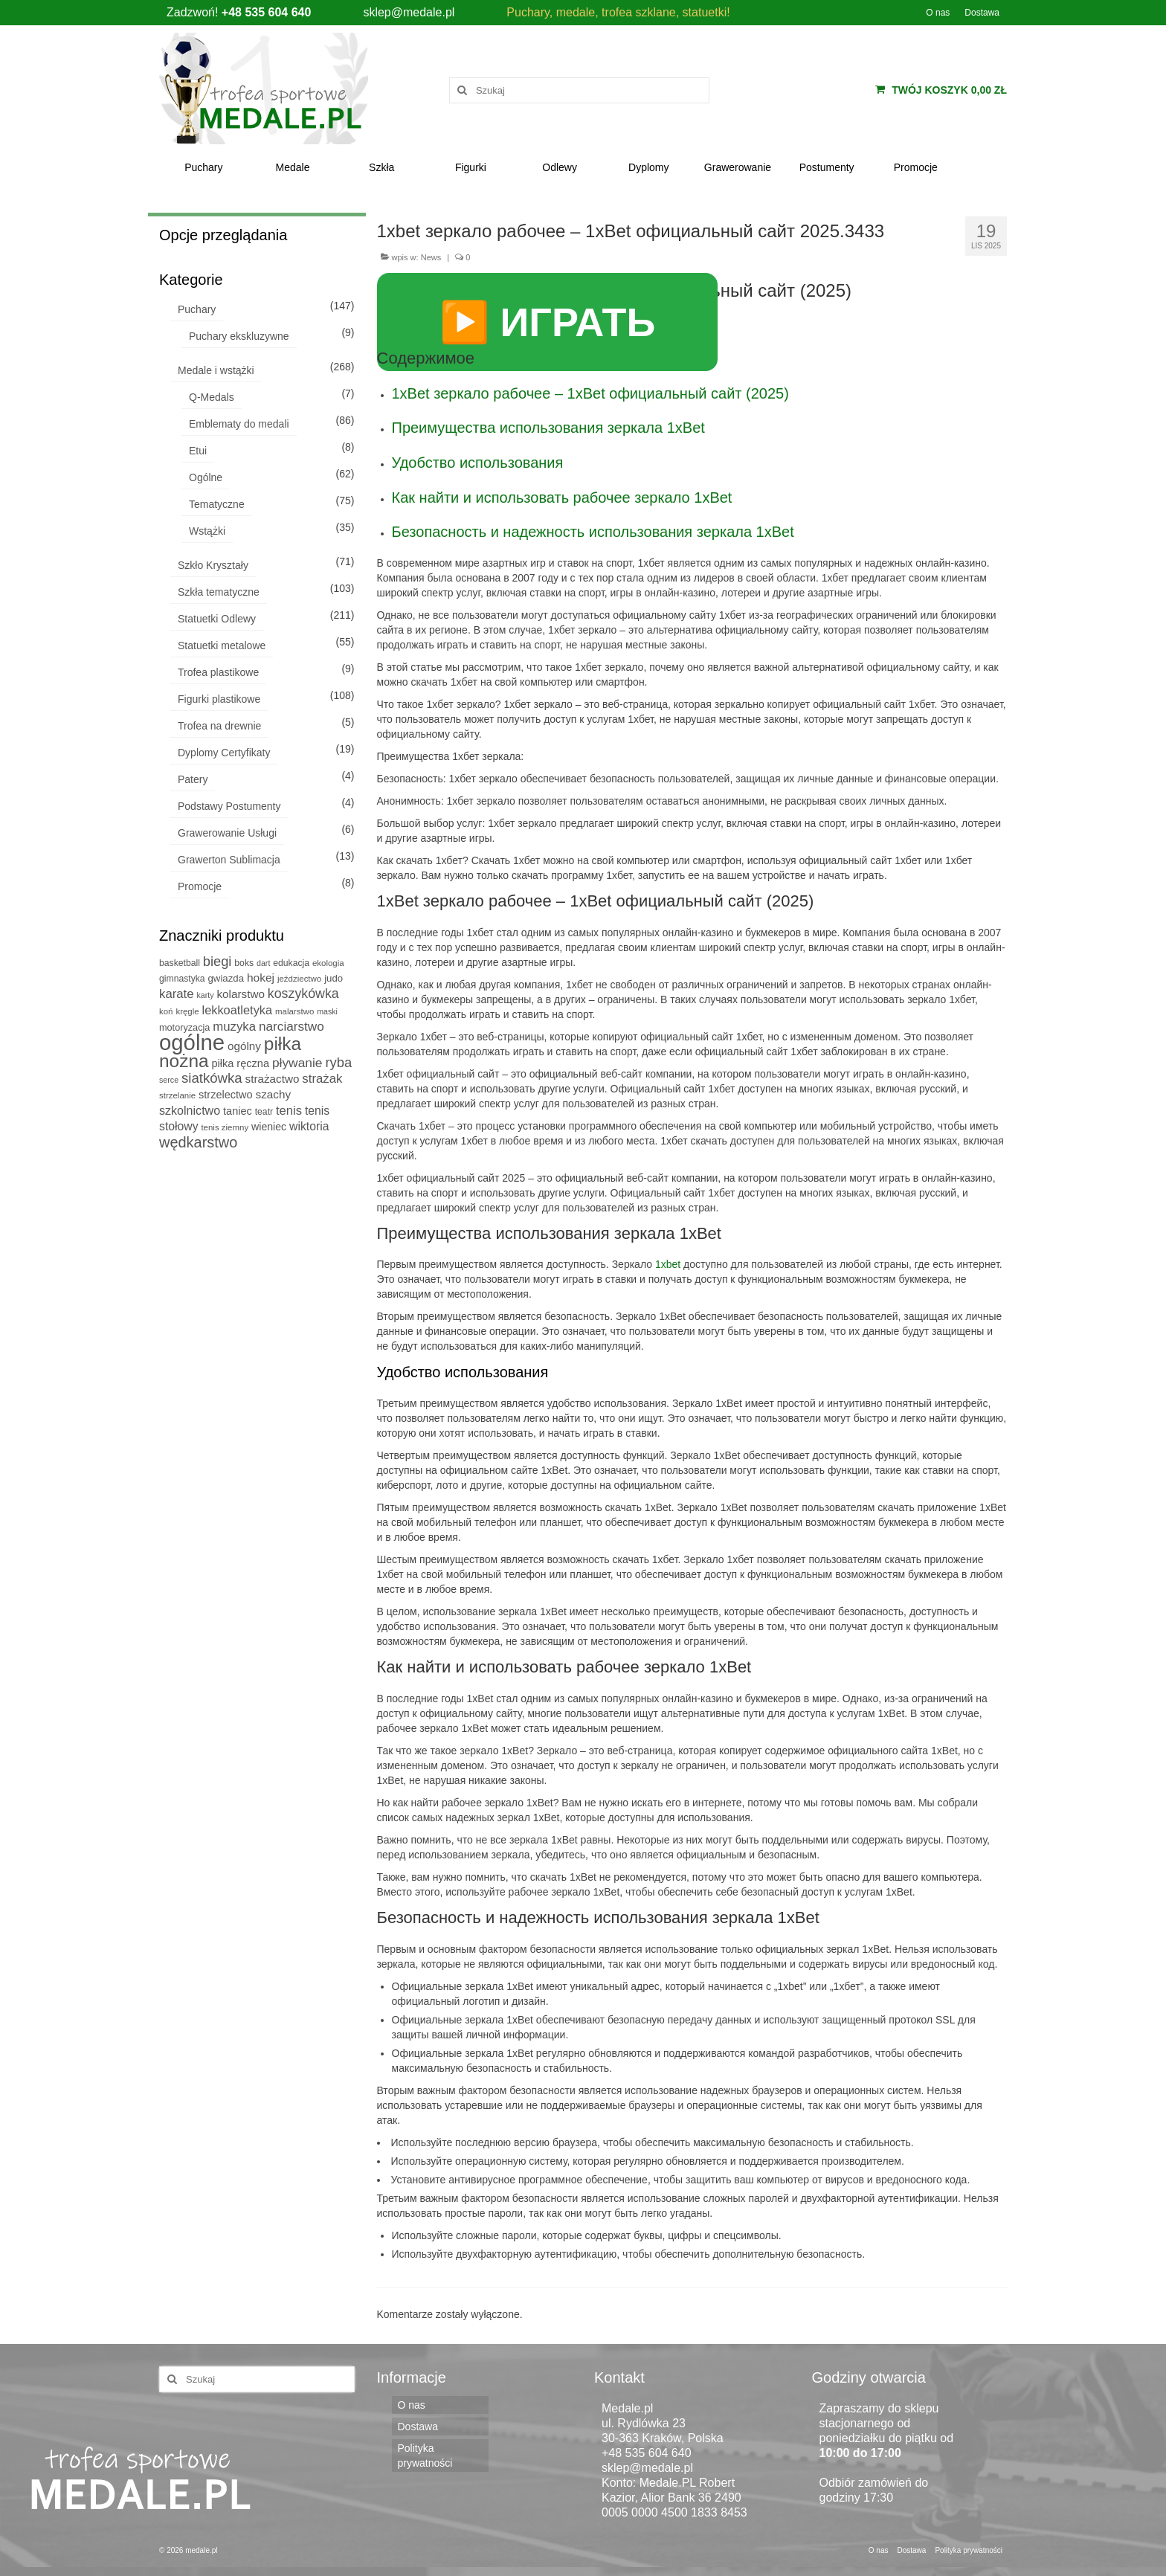 The image size is (1166, 2576). What do you see at coordinates (182, 978) in the screenshot?
I see `gimnastyka [gimnastyka (6 produktów)]` at bounding box center [182, 978].